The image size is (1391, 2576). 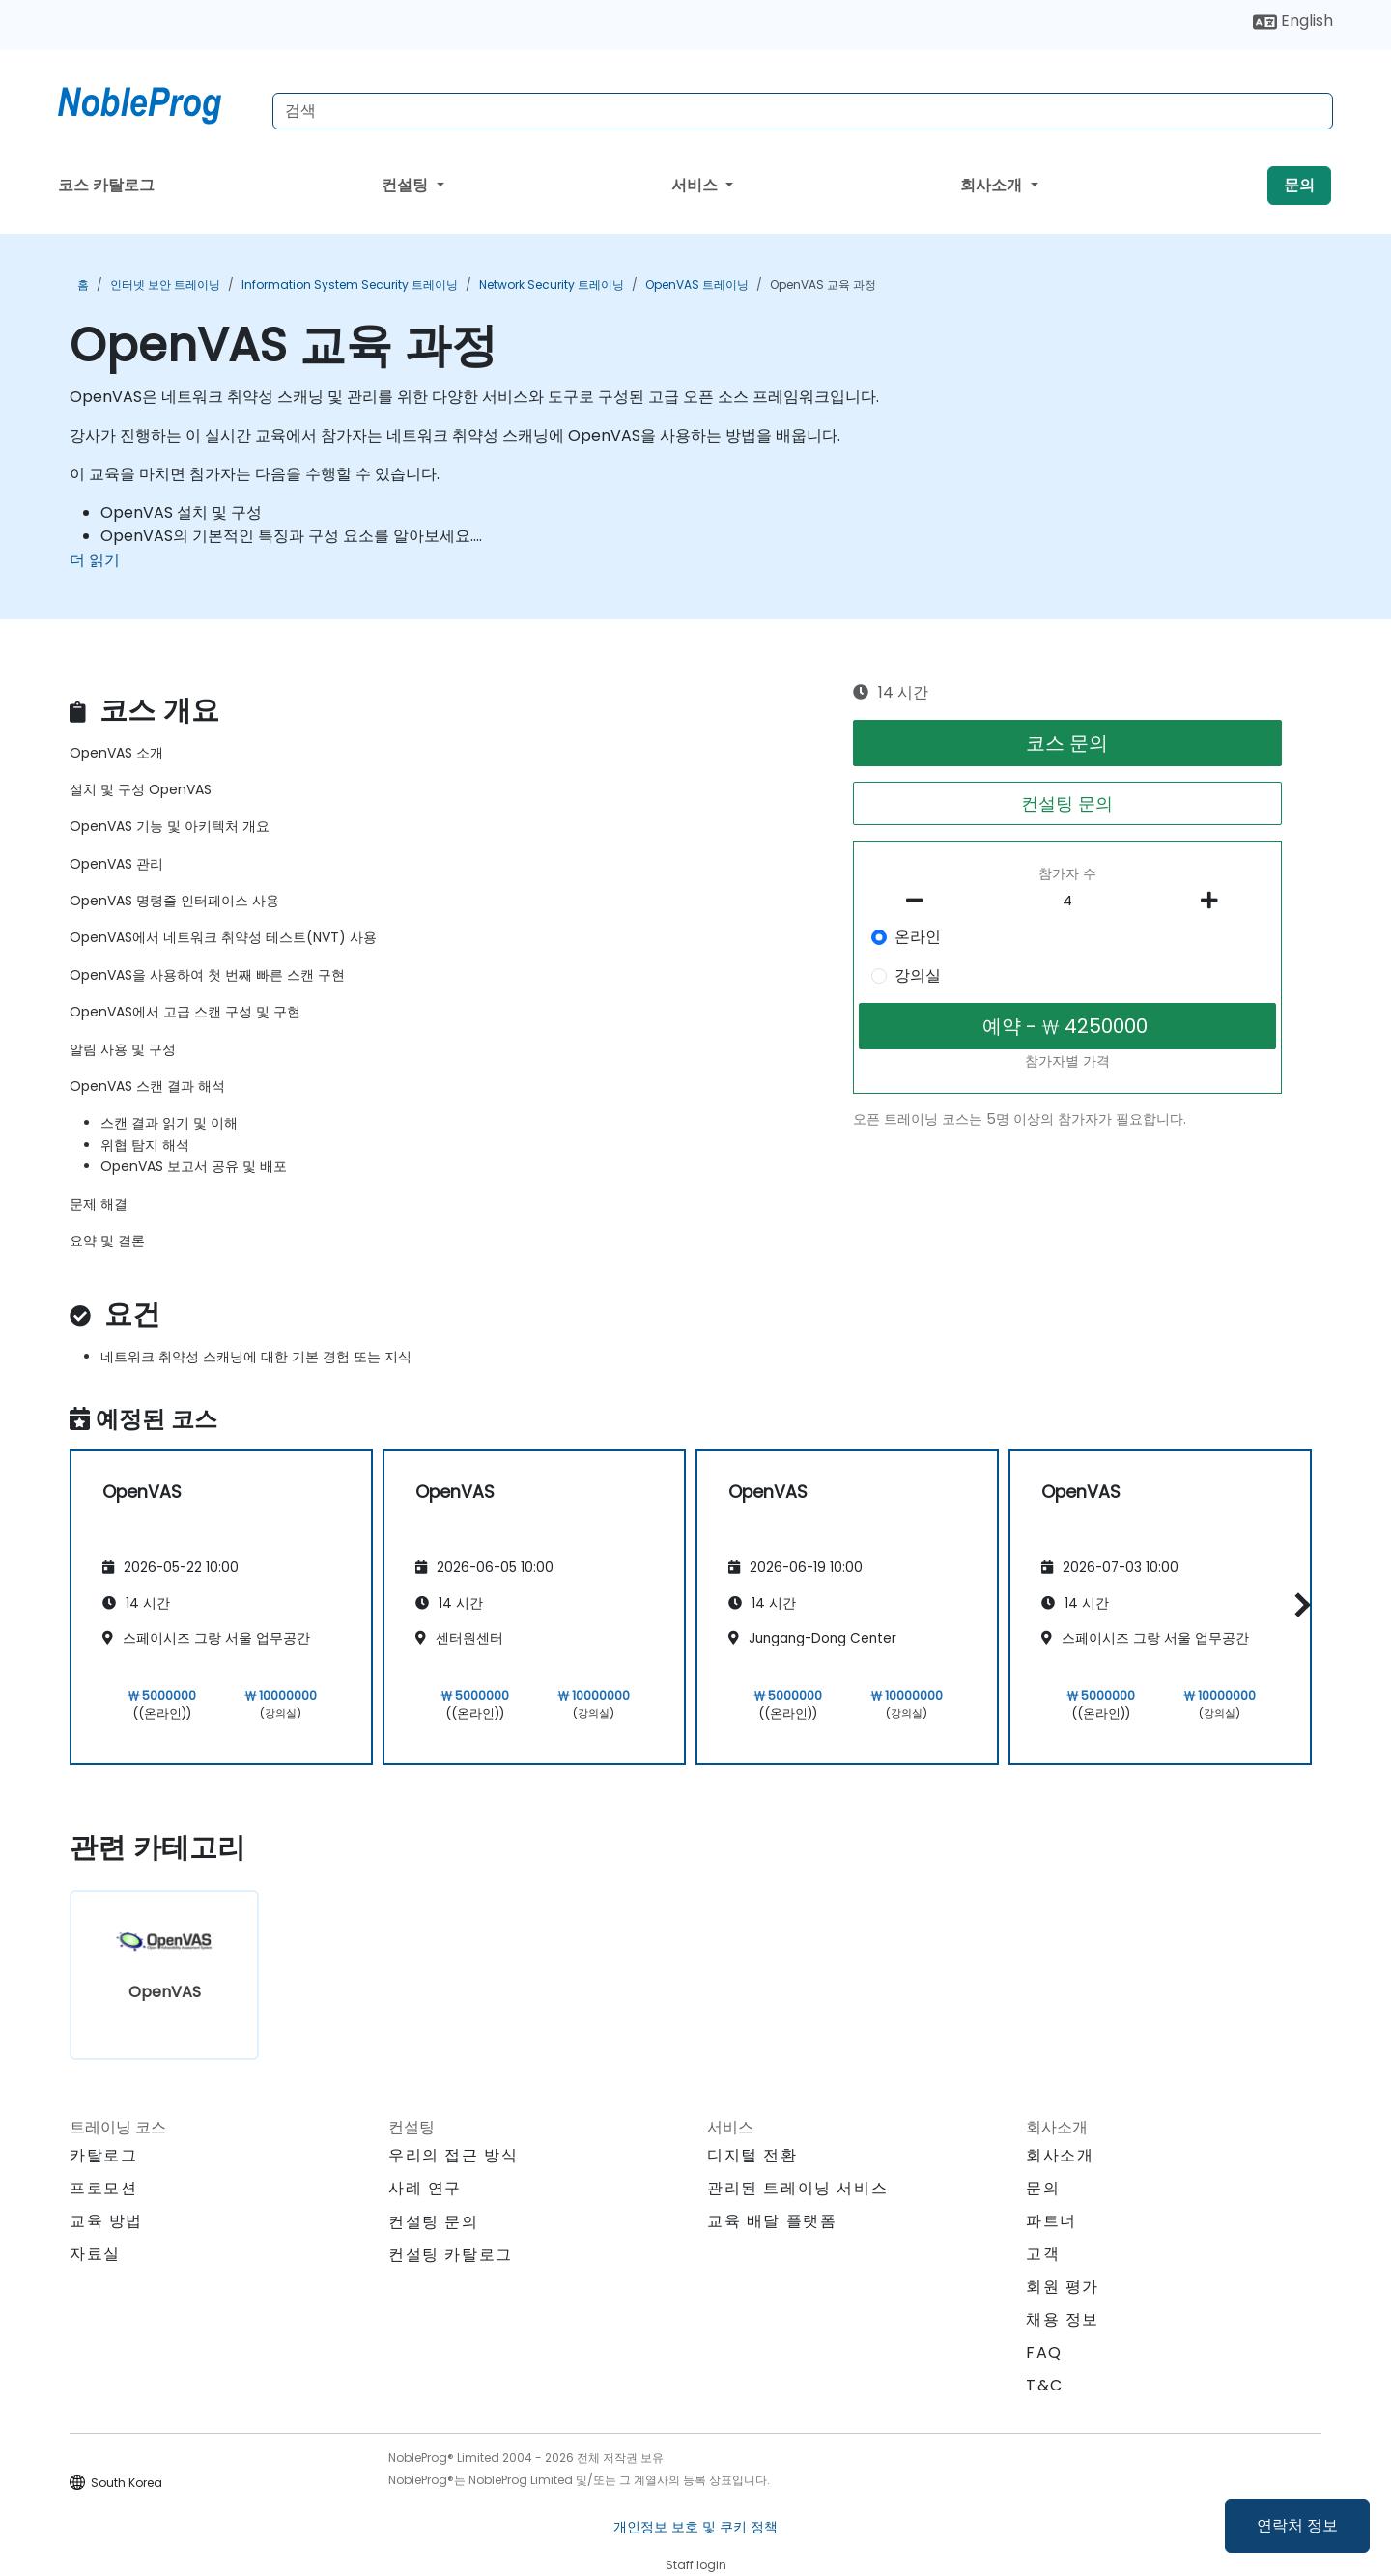 What do you see at coordinates (165, 284) in the screenshot?
I see `인터넷 보안 트레이닝` at bounding box center [165, 284].